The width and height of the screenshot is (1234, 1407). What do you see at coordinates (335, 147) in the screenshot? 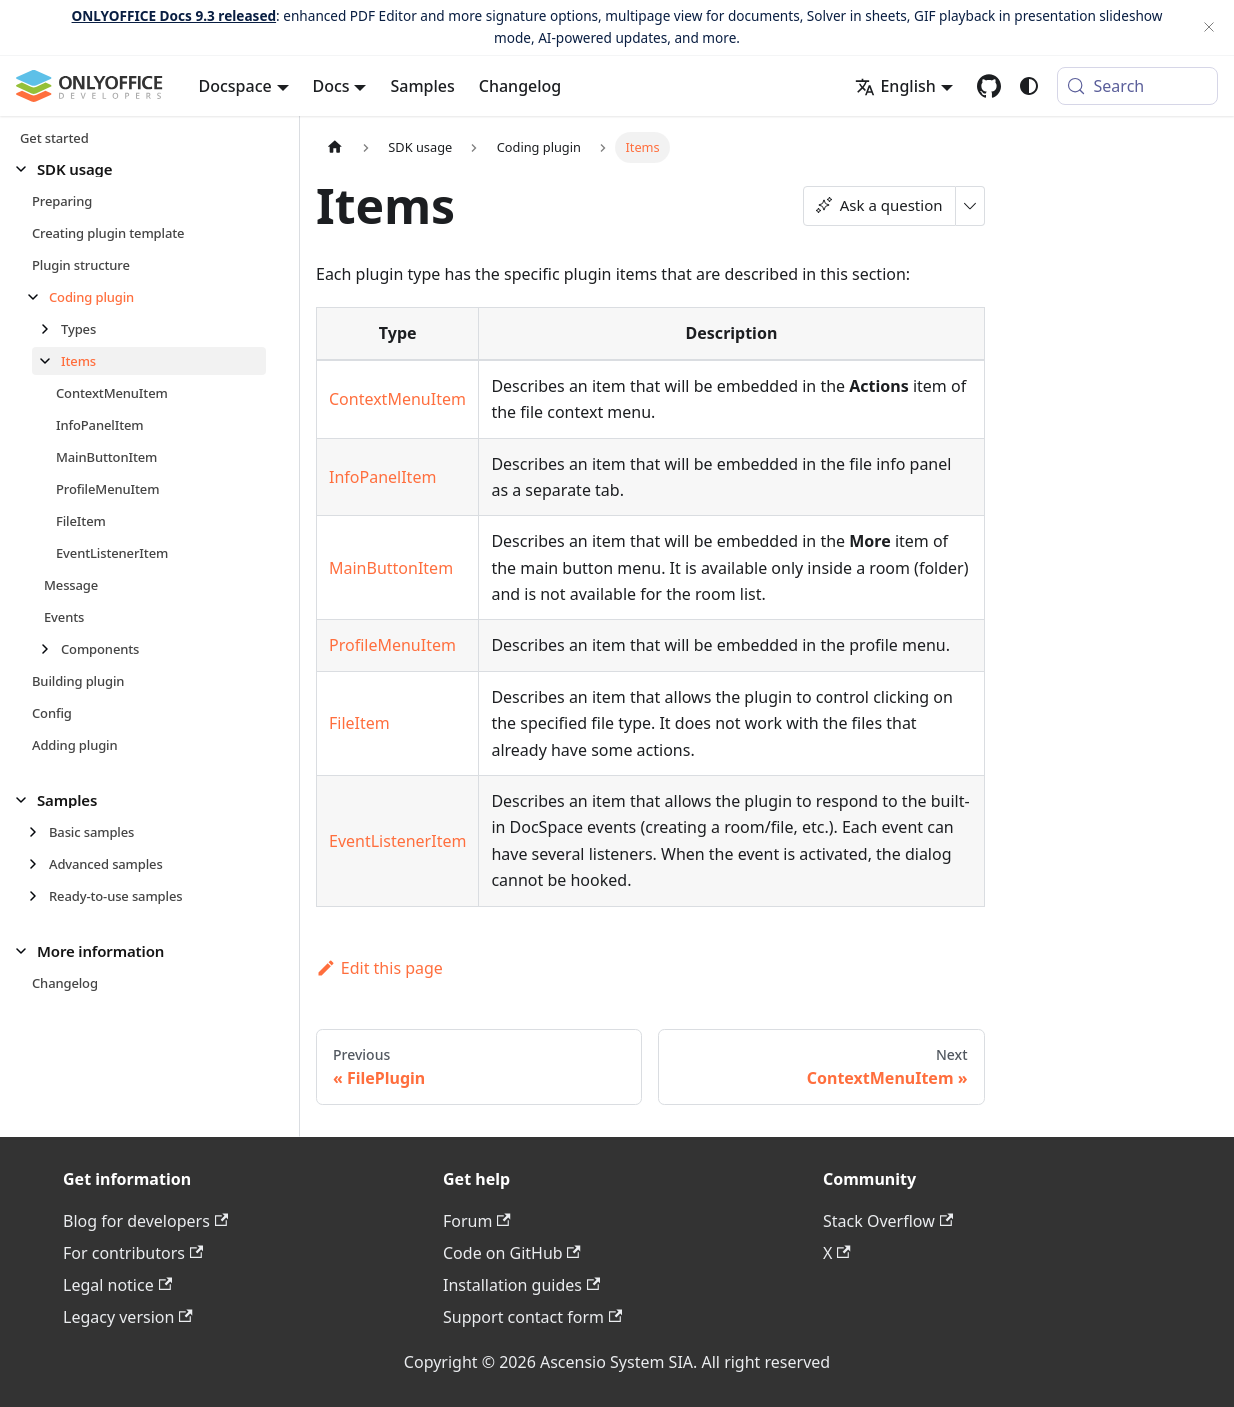
I see `[Home page]` at bounding box center [335, 147].